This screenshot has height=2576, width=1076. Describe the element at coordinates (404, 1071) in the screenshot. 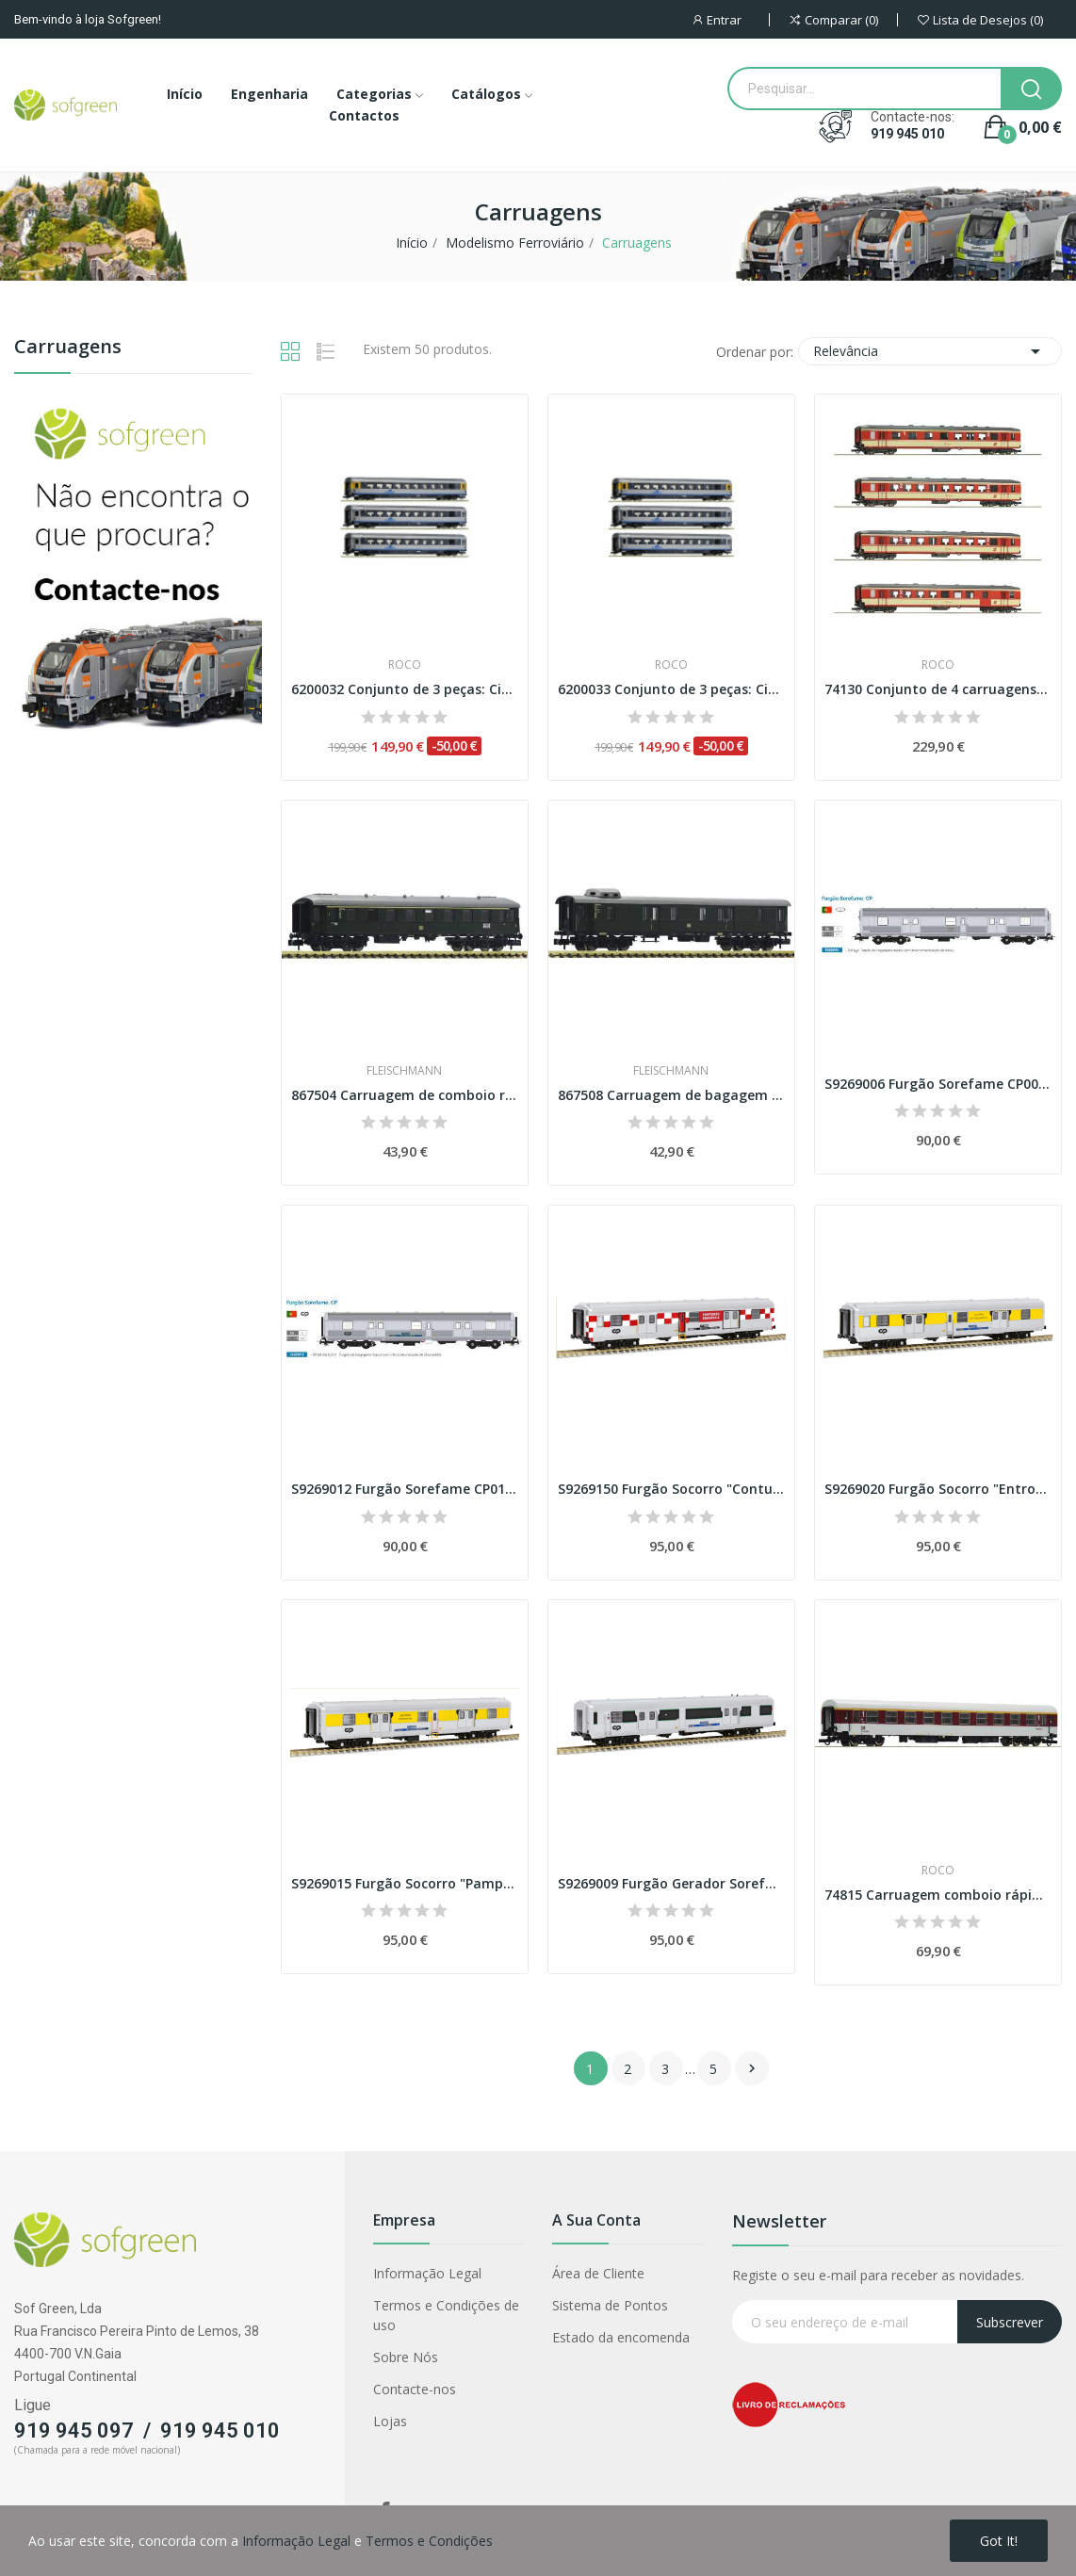

I see `Fleischmann` at that location.